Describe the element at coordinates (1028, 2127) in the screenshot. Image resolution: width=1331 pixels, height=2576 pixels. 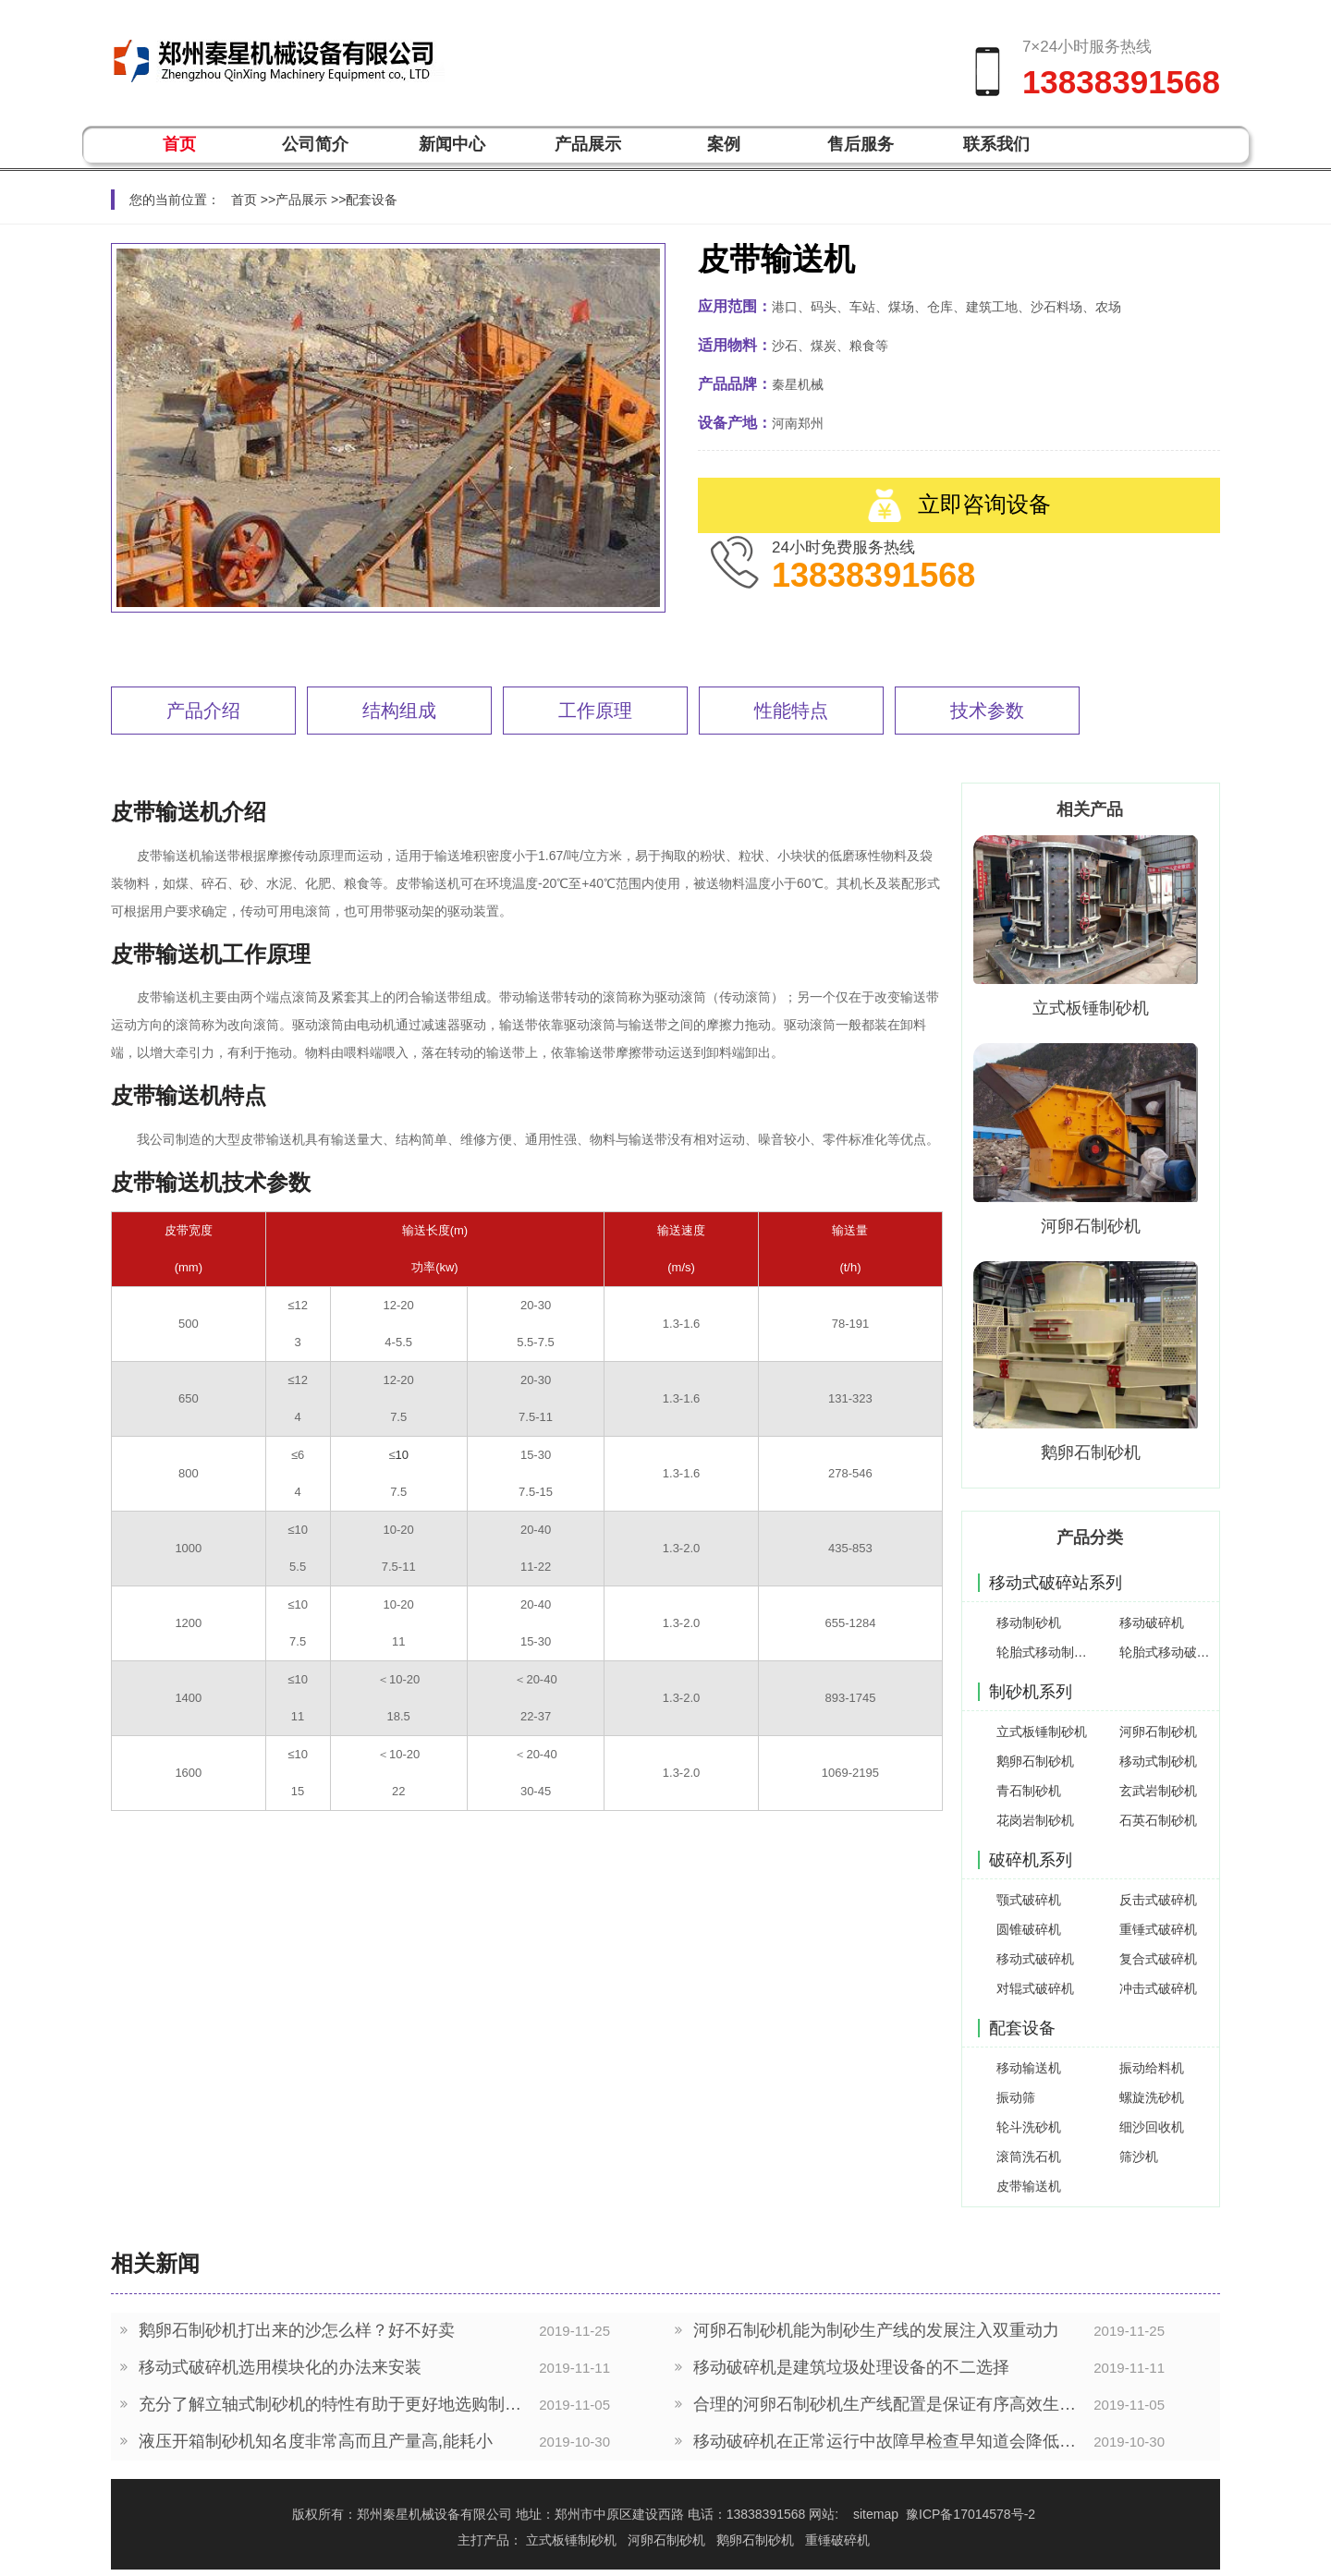
I see `轮斗洗砂机` at that location.